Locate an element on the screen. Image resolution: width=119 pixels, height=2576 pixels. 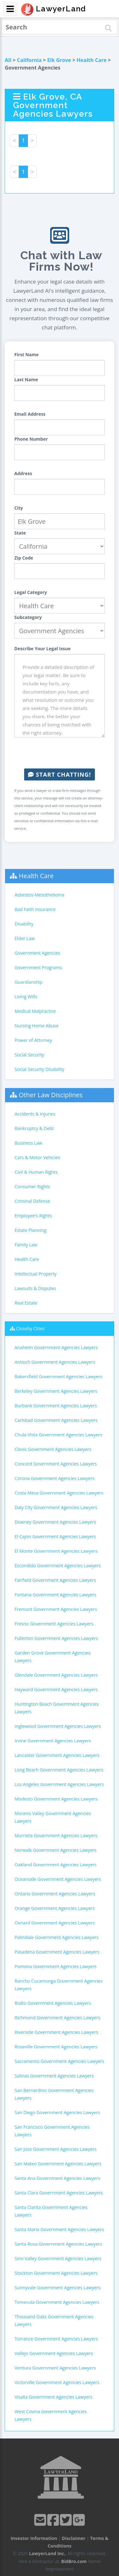
Address is located at coordinates (23, 473).